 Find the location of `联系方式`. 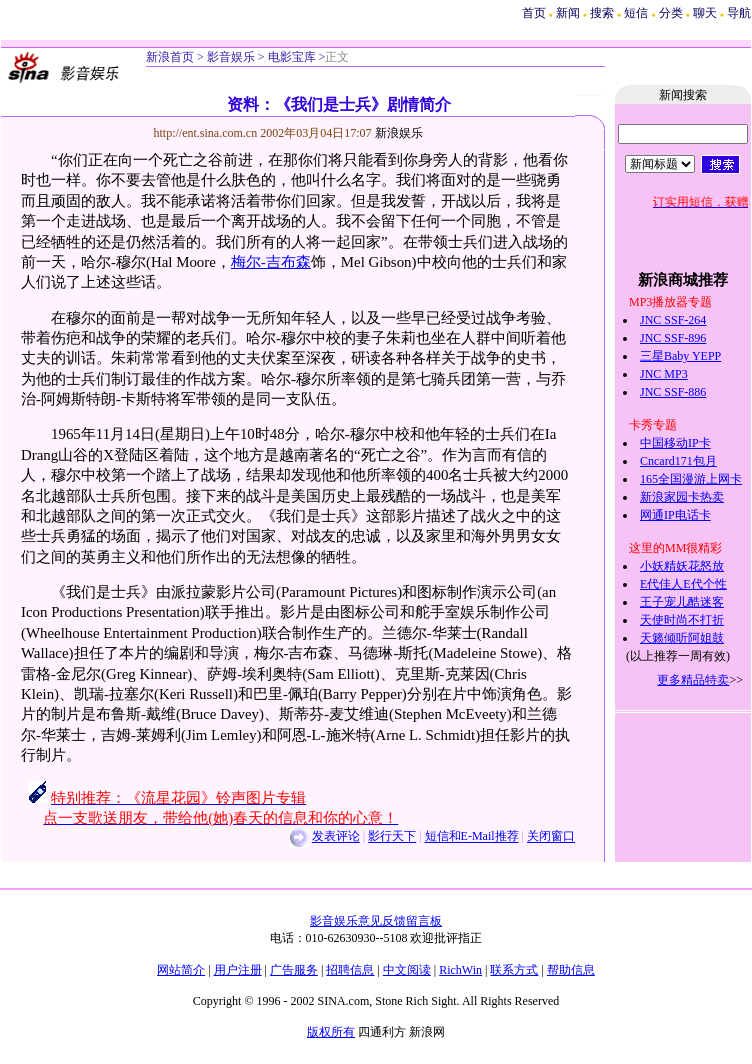

联系方式 is located at coordinates (514, 970).